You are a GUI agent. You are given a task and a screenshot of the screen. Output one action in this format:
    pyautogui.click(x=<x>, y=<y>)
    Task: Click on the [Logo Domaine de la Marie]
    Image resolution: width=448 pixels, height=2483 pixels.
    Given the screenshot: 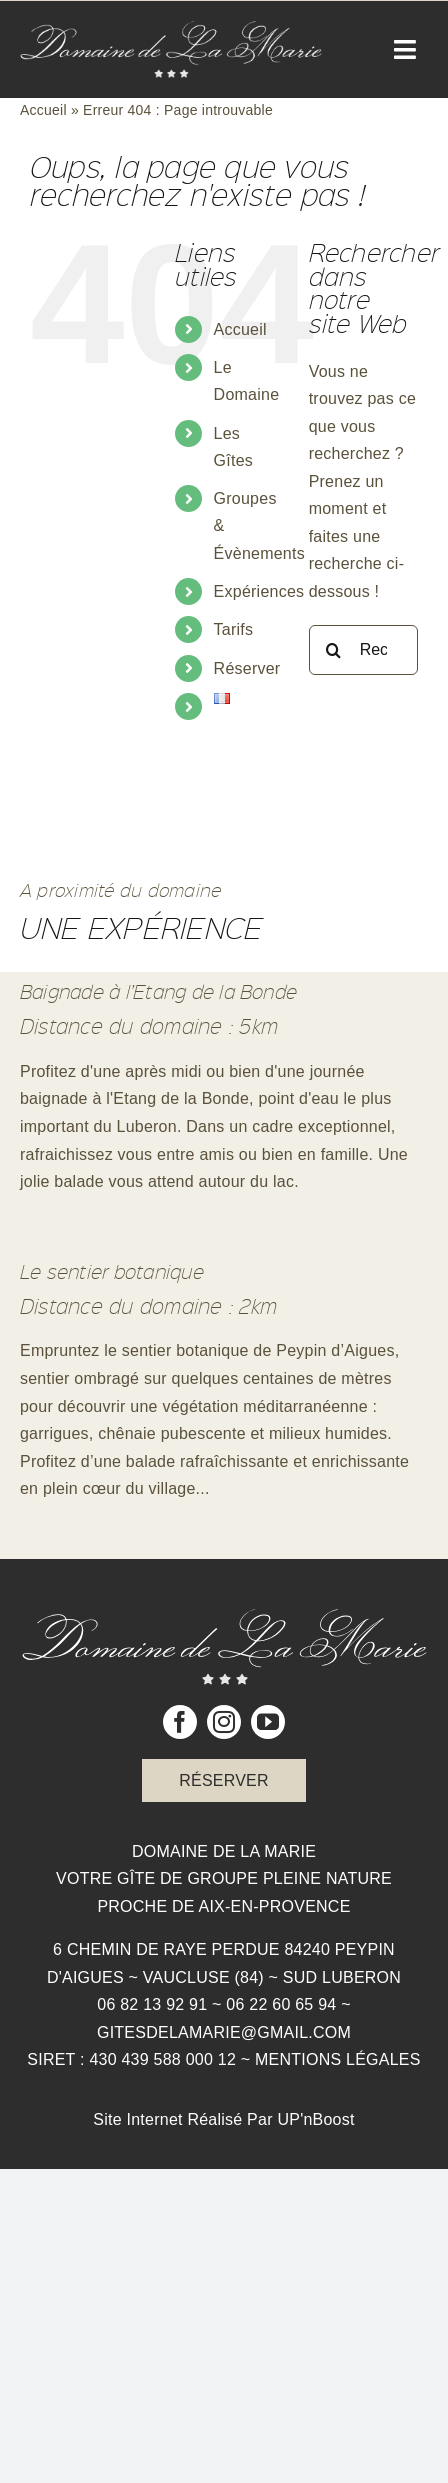 What is the action you would take?
    pyautogui.click(x=171, y=28)
    